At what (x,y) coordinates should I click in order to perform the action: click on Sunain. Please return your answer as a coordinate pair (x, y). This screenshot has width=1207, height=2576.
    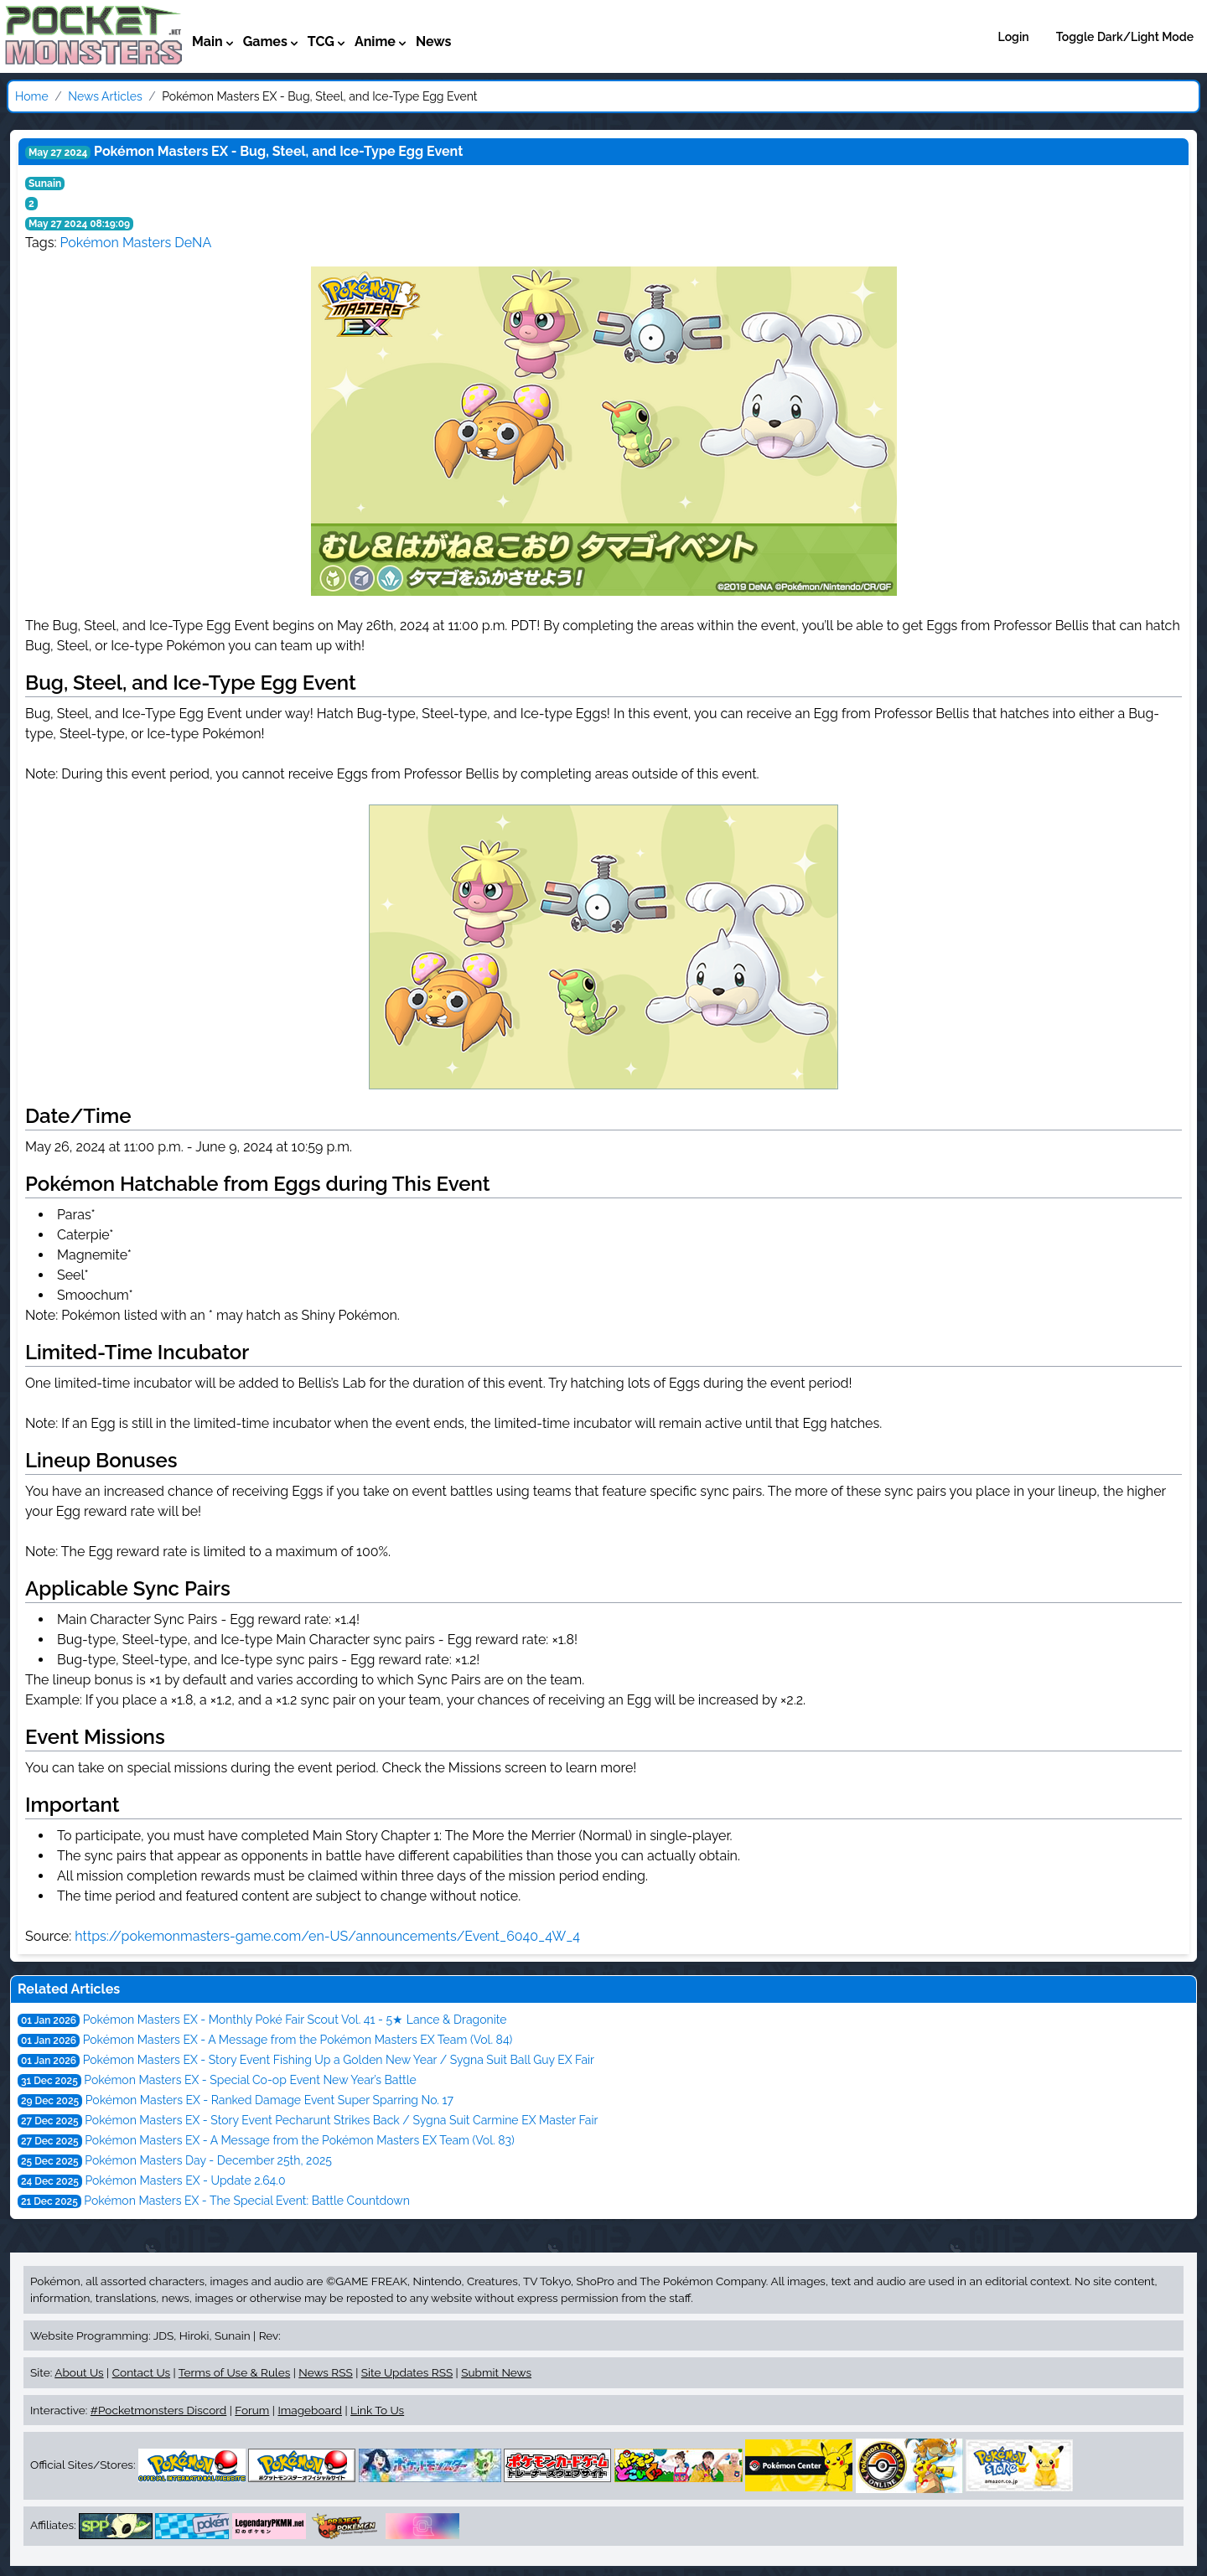
    Looking at the image, I should click on (44, 183).